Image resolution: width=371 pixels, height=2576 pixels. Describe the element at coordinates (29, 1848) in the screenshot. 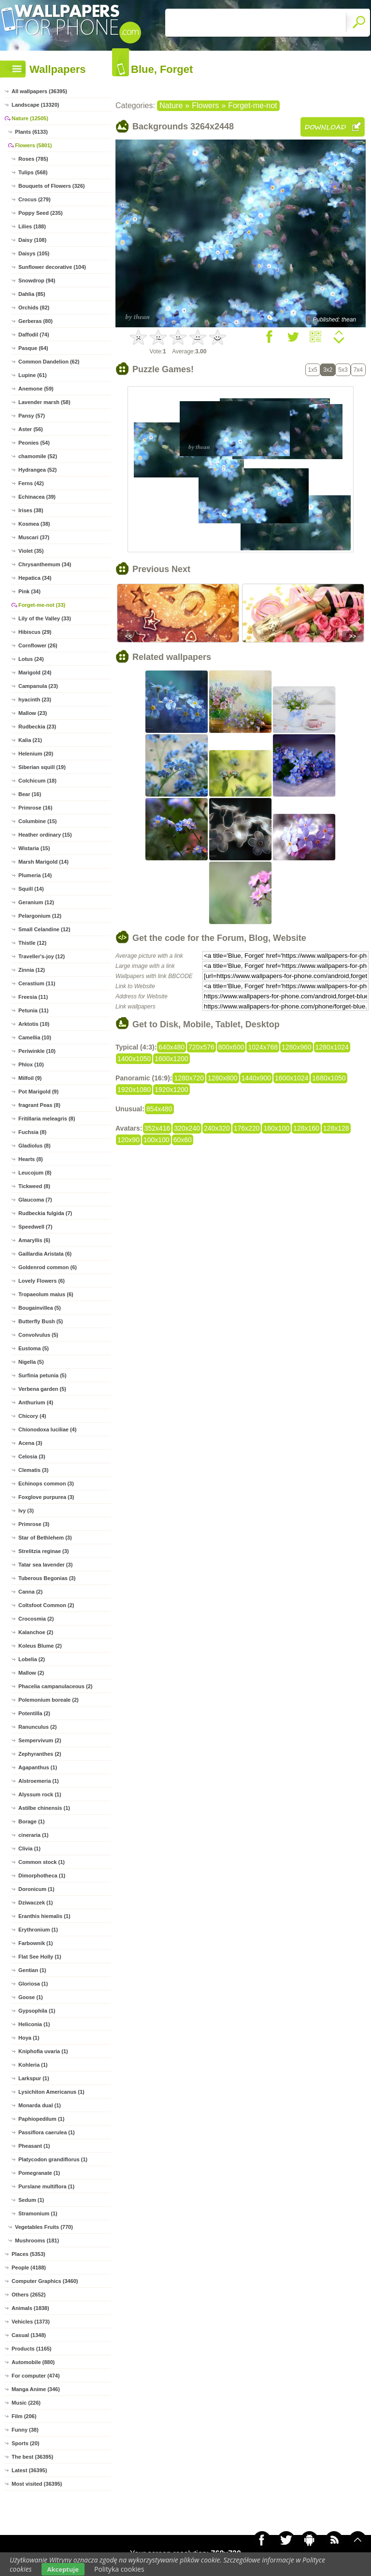

I see `Clivia (1)` at that location.